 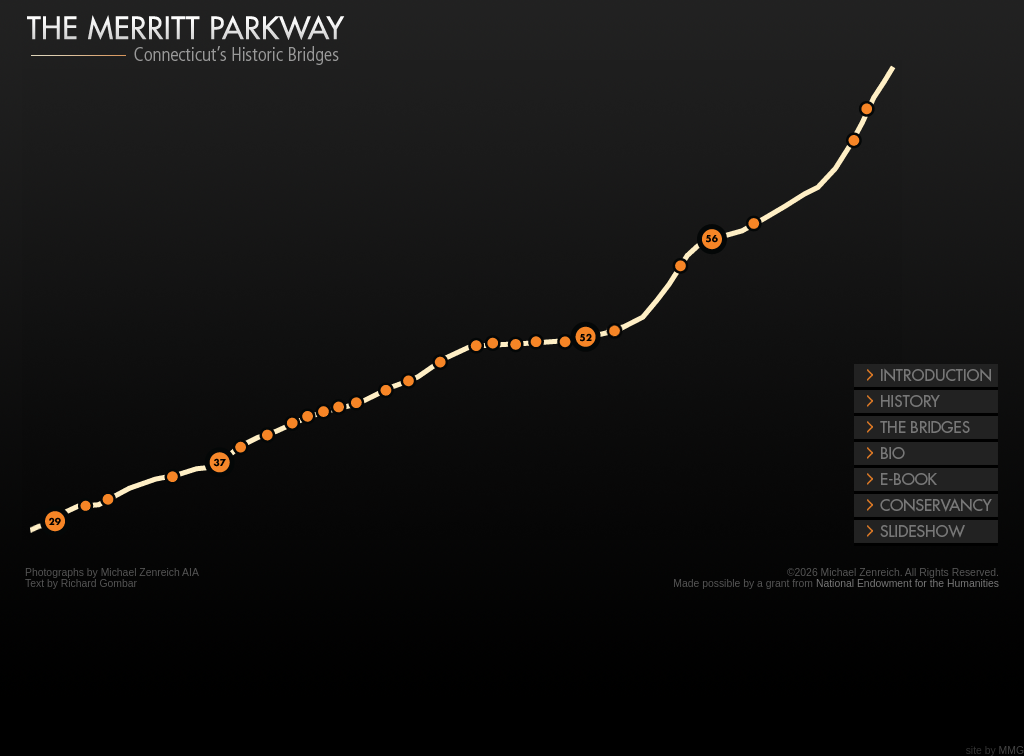 I want to click on Merritt Parkway Exit Number 56 Grassy Hill Rd Rt 121 Bridge, Orange Photos, so click(x=710, y=234).